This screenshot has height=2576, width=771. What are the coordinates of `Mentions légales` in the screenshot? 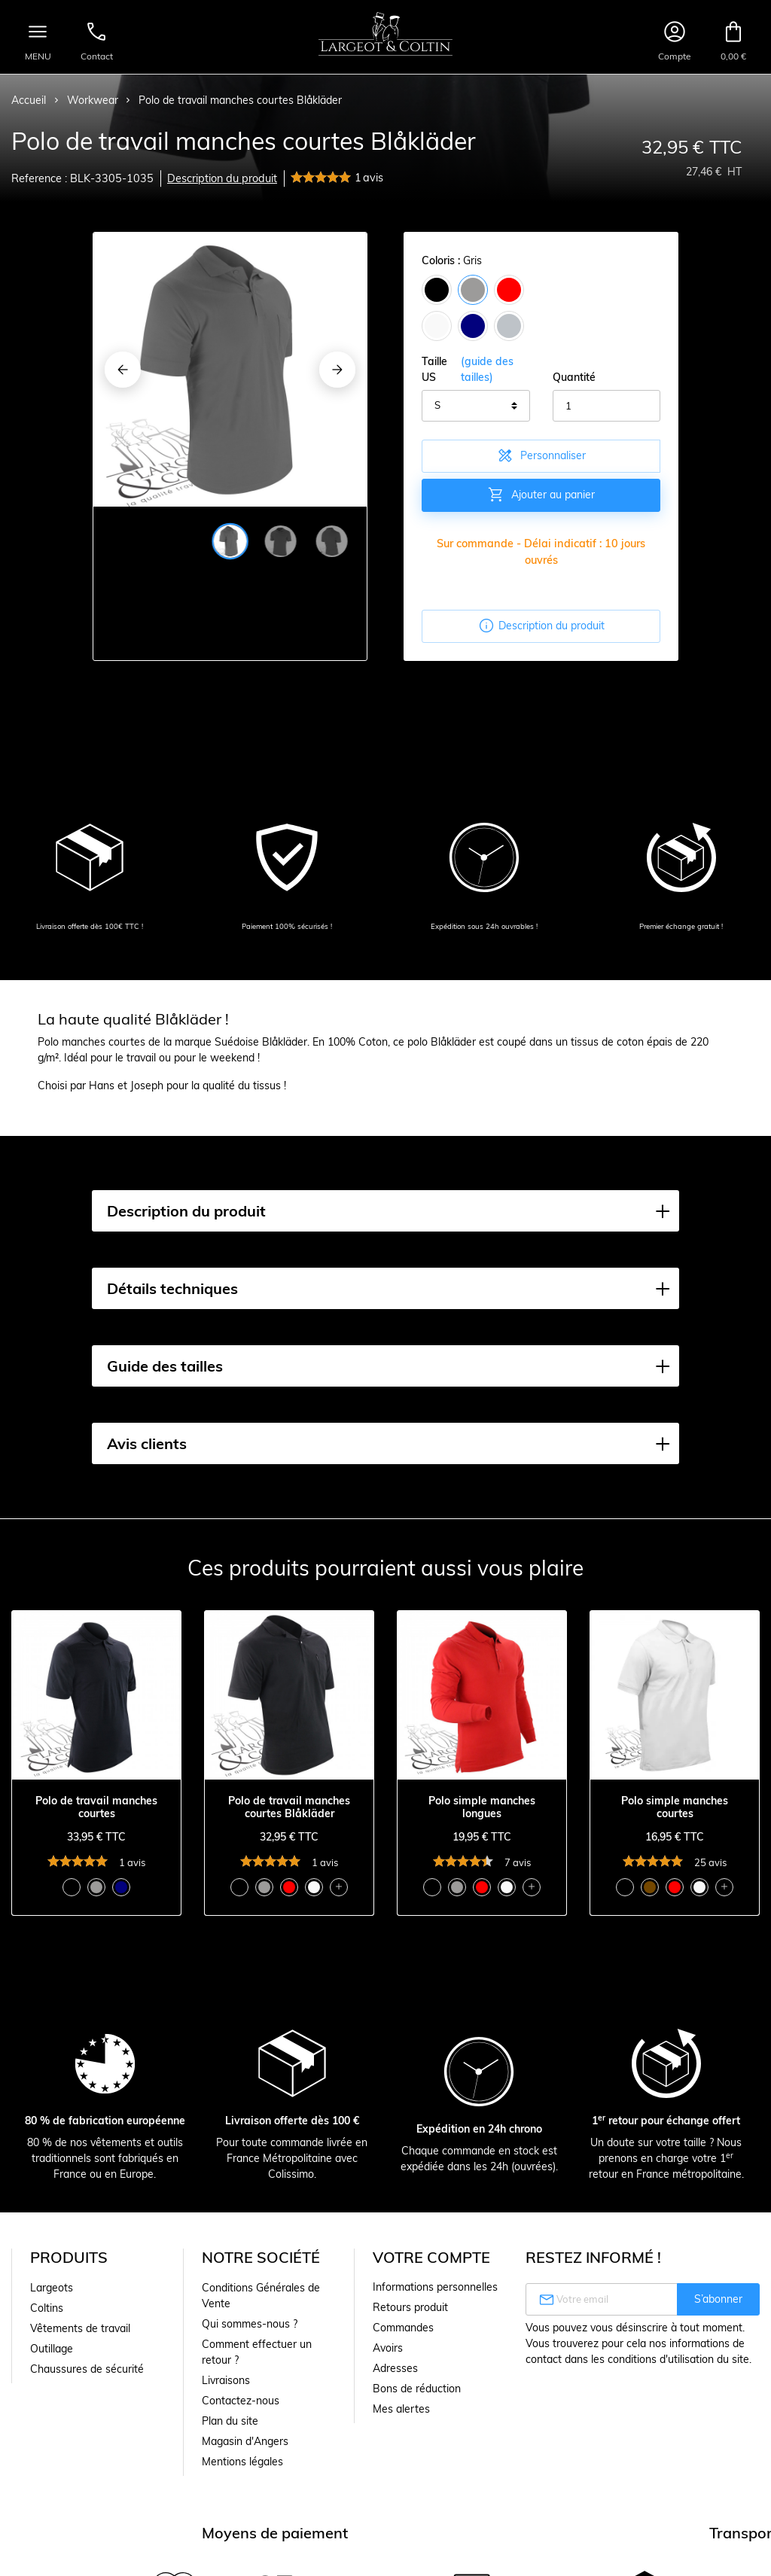 It's located at (242, 2461).